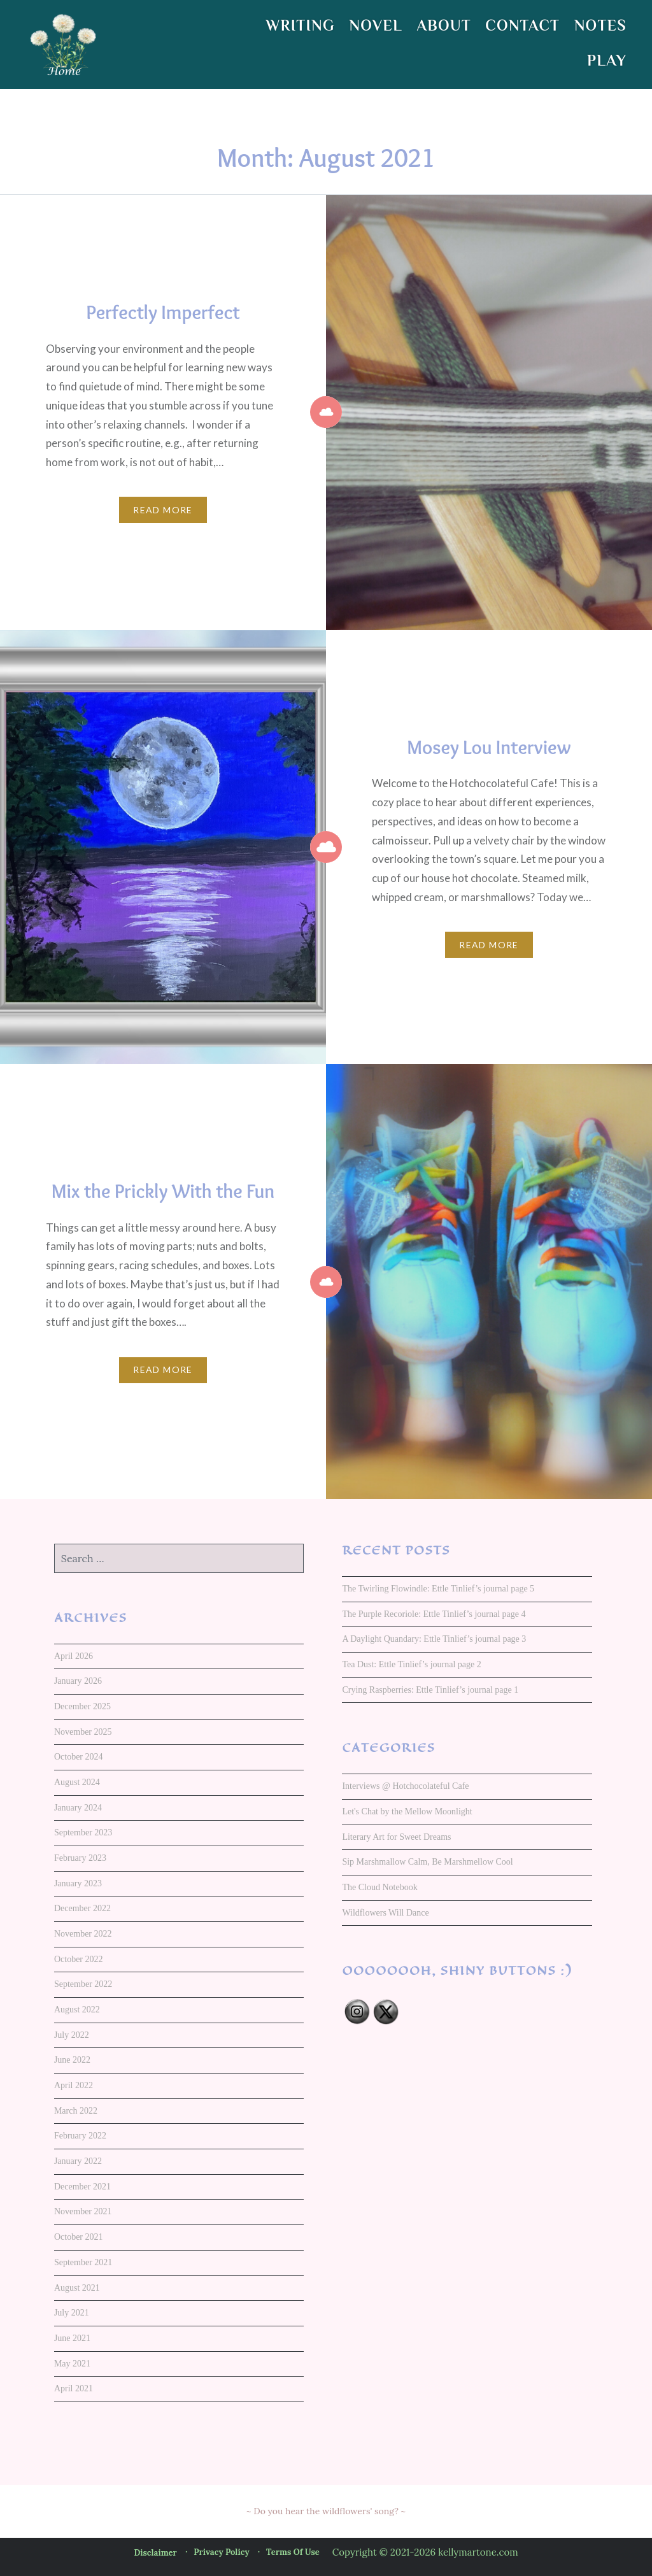  What do you see at coordinates (438, 1588) in the screenshot?
I see `The Twirling Flowindle: Ettle Tinlief’s journal page 5` at bounding box center [438, 1588].